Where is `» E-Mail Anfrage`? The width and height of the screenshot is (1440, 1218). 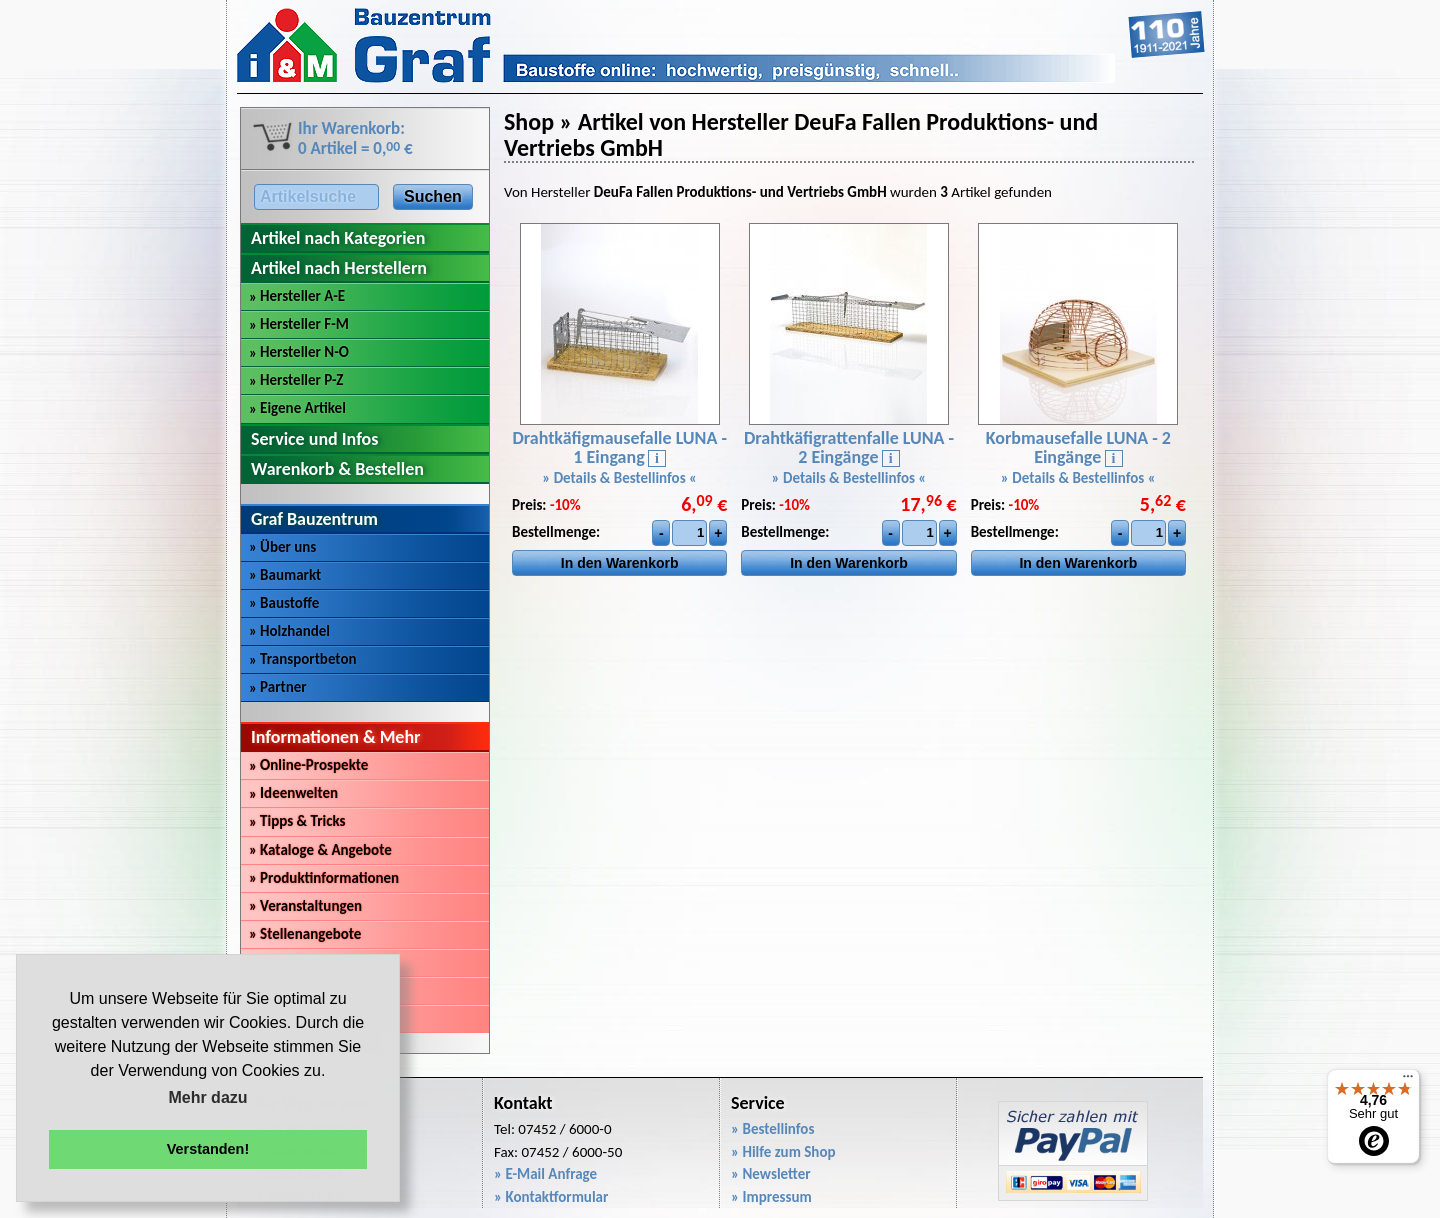
» E-Mail Anfrage is located at coordinates (545, 1174).